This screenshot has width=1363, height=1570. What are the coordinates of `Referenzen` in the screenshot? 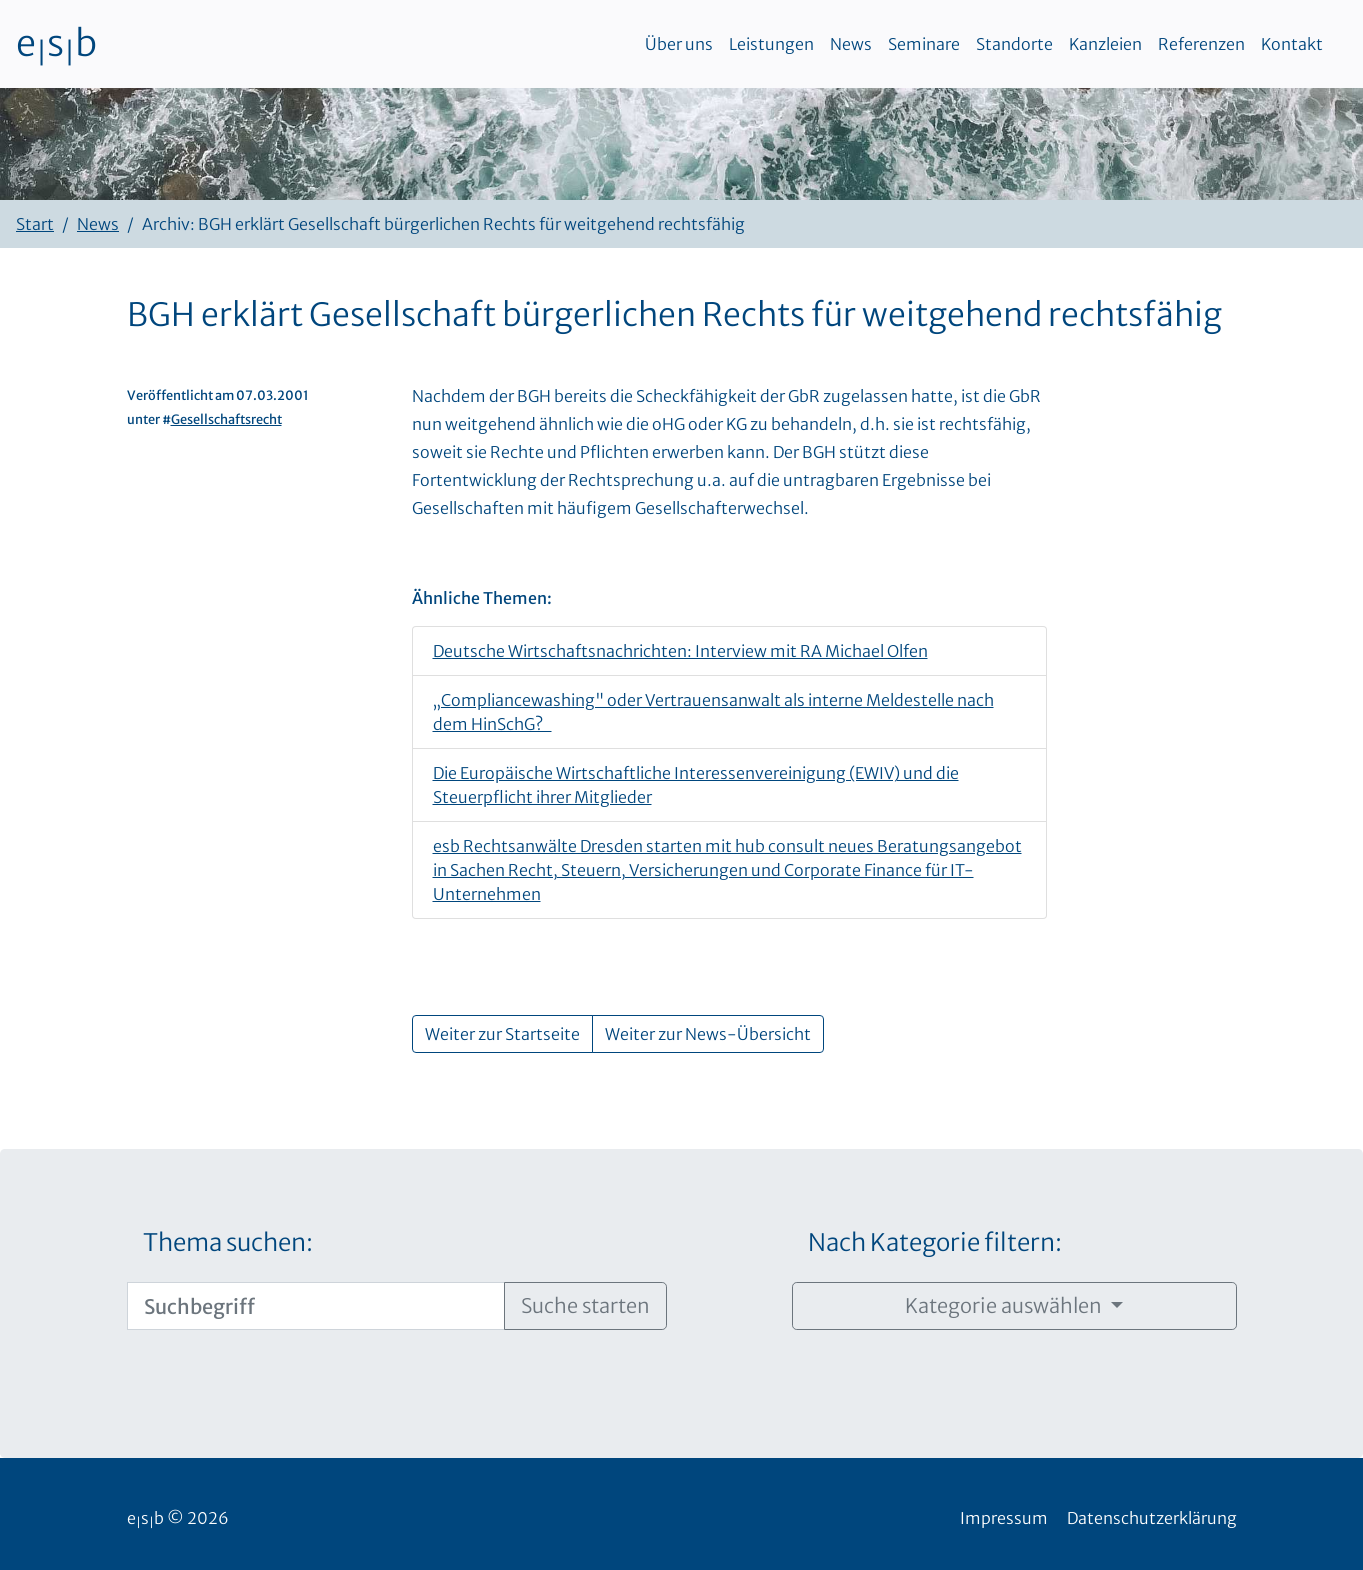 It's located at (1201, 44).